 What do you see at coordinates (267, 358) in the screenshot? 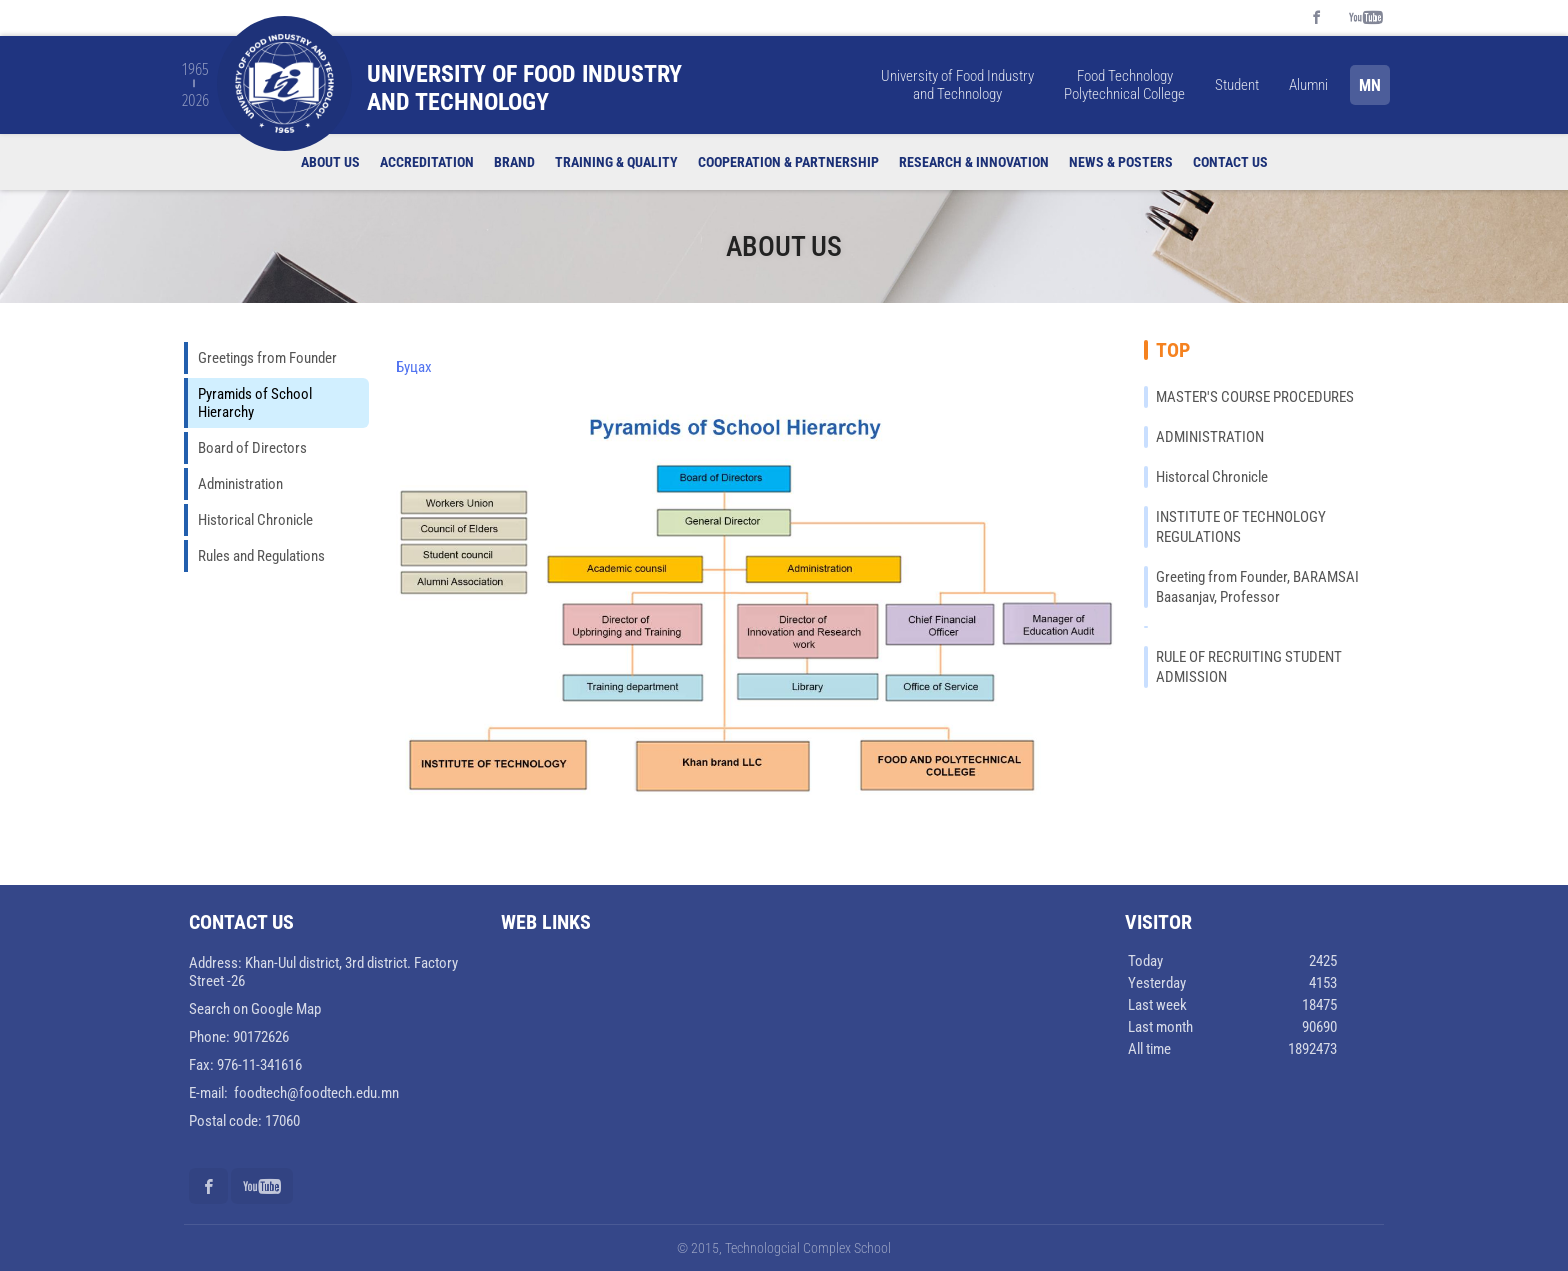
I see `Greetings from Founder` at bounding box center [267, 358].